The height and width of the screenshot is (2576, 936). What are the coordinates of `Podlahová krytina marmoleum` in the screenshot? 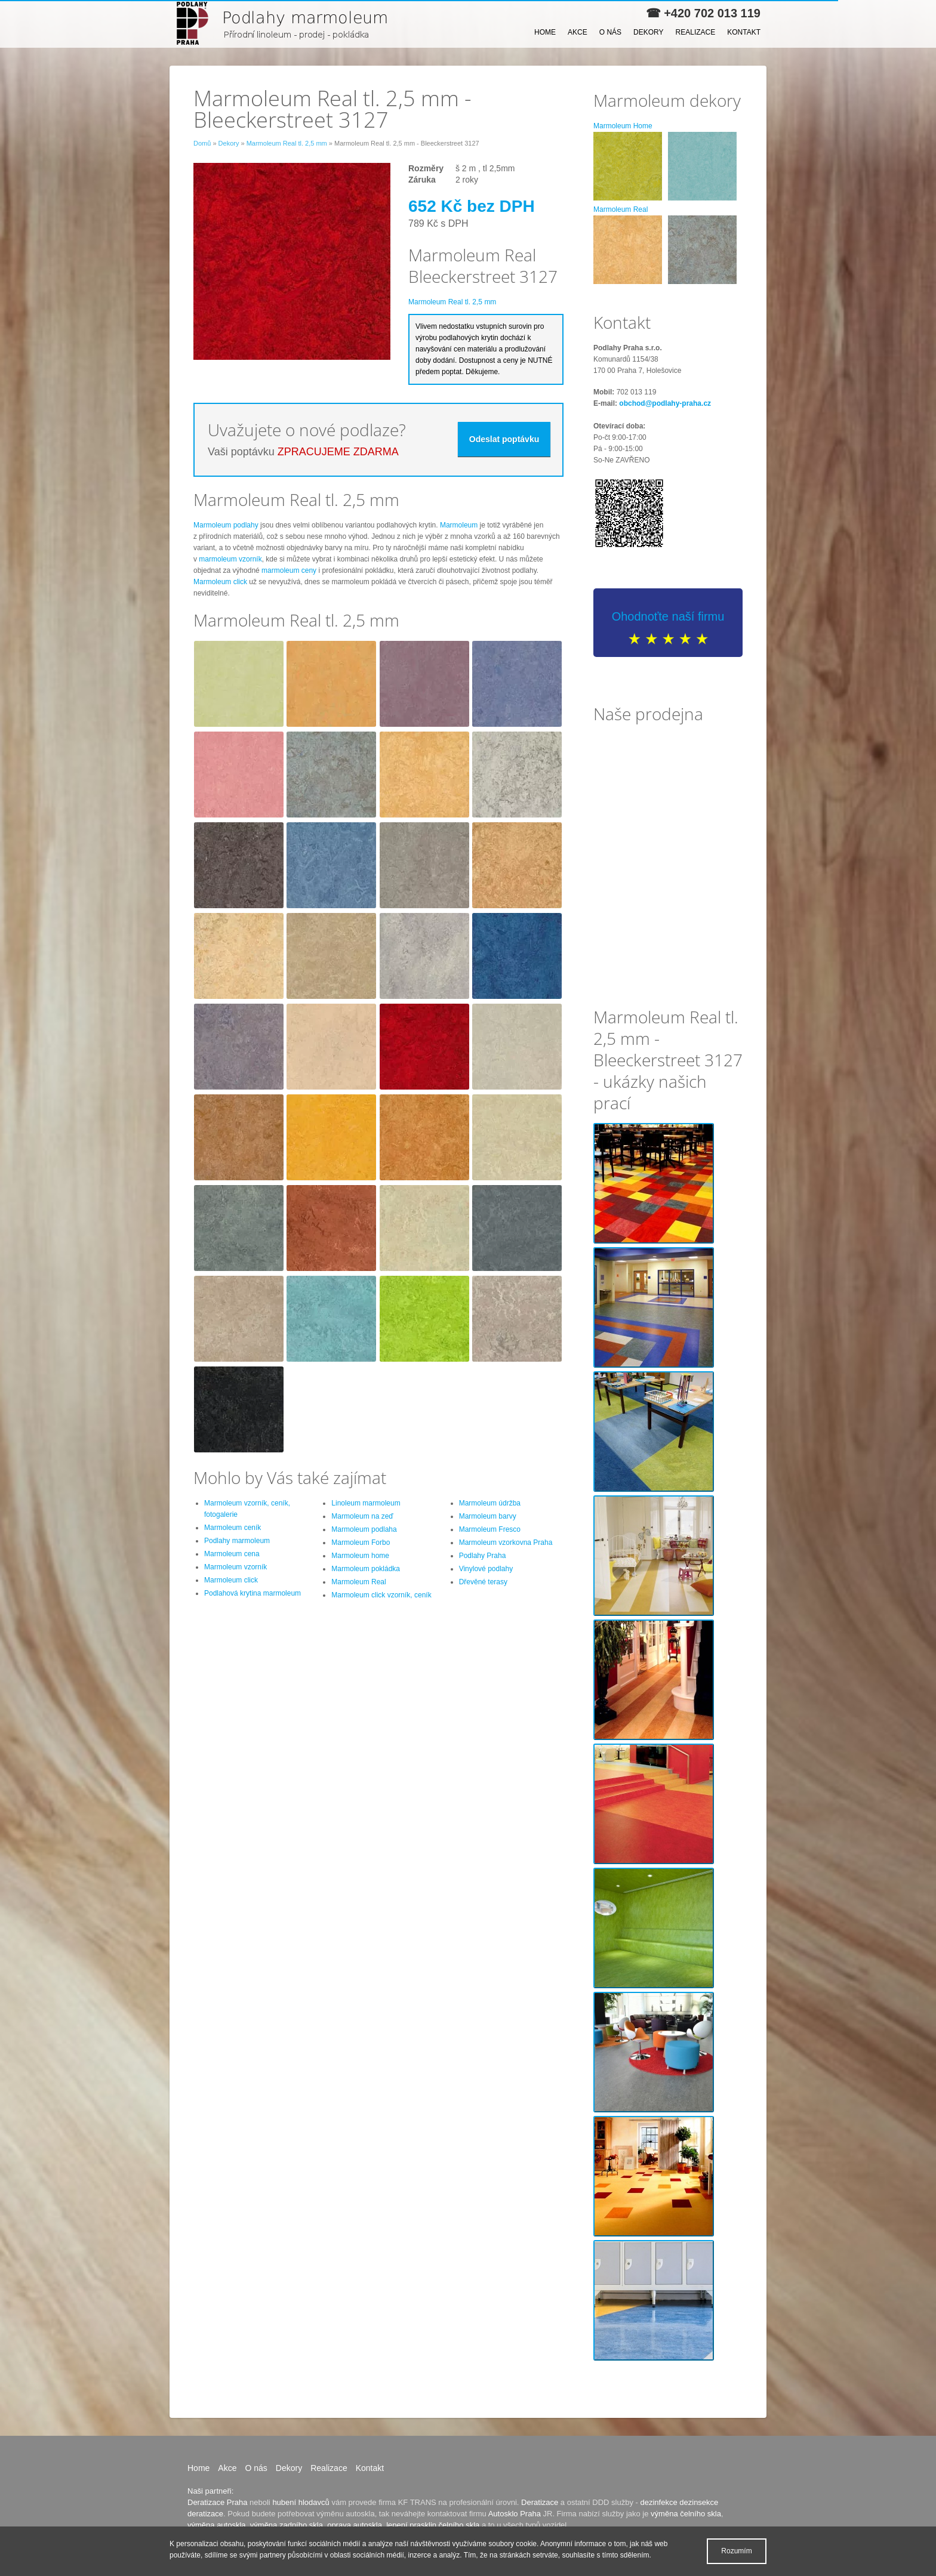 It's located at (252, 1593).